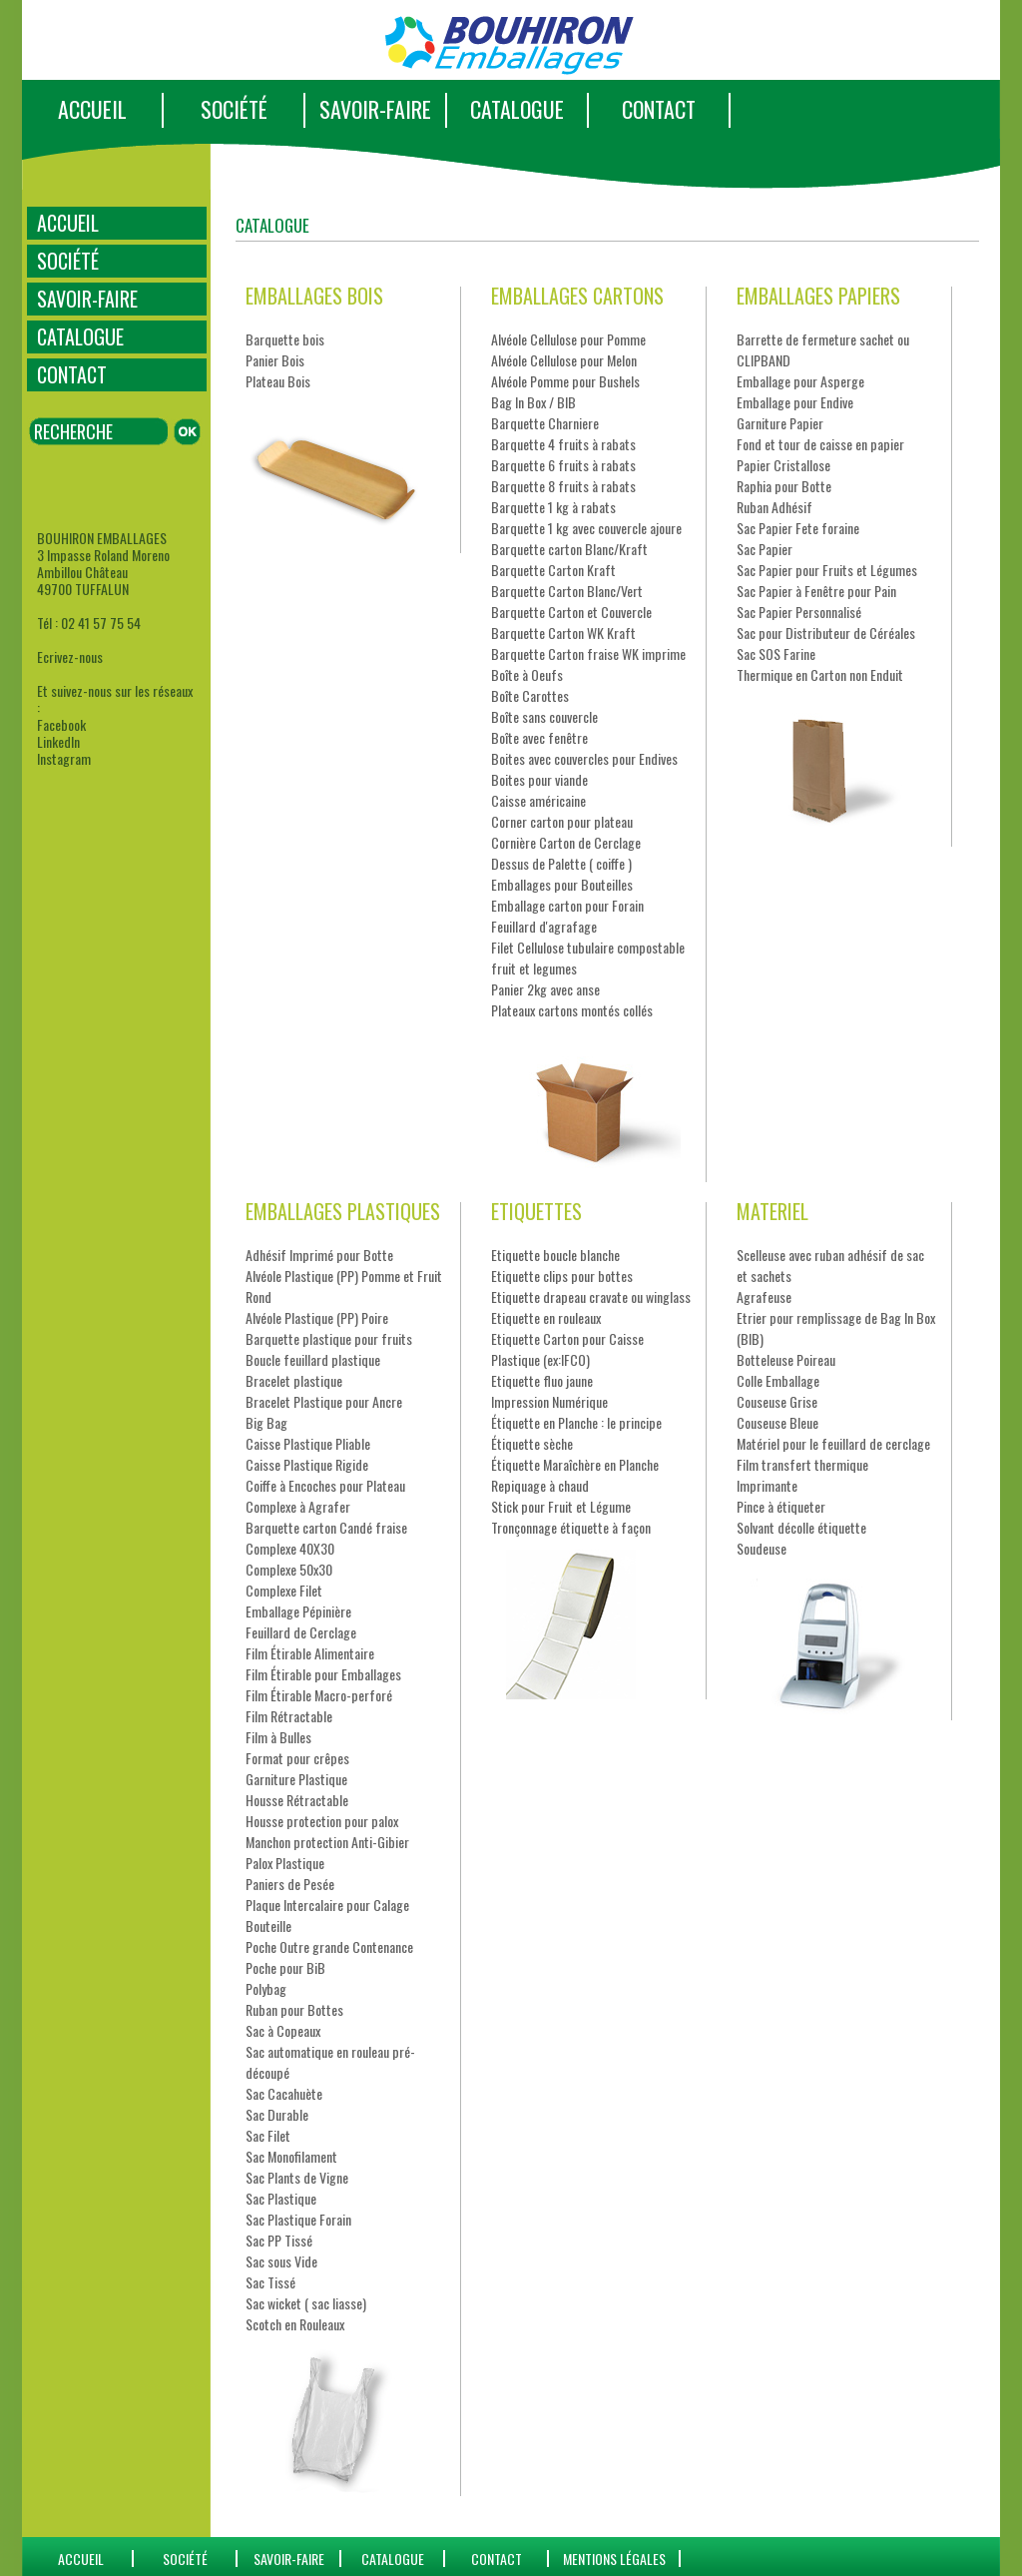 The height and width of the screenshot is (2576, 1022). I want to click on Sac Monofilament, so click(291, 2156).